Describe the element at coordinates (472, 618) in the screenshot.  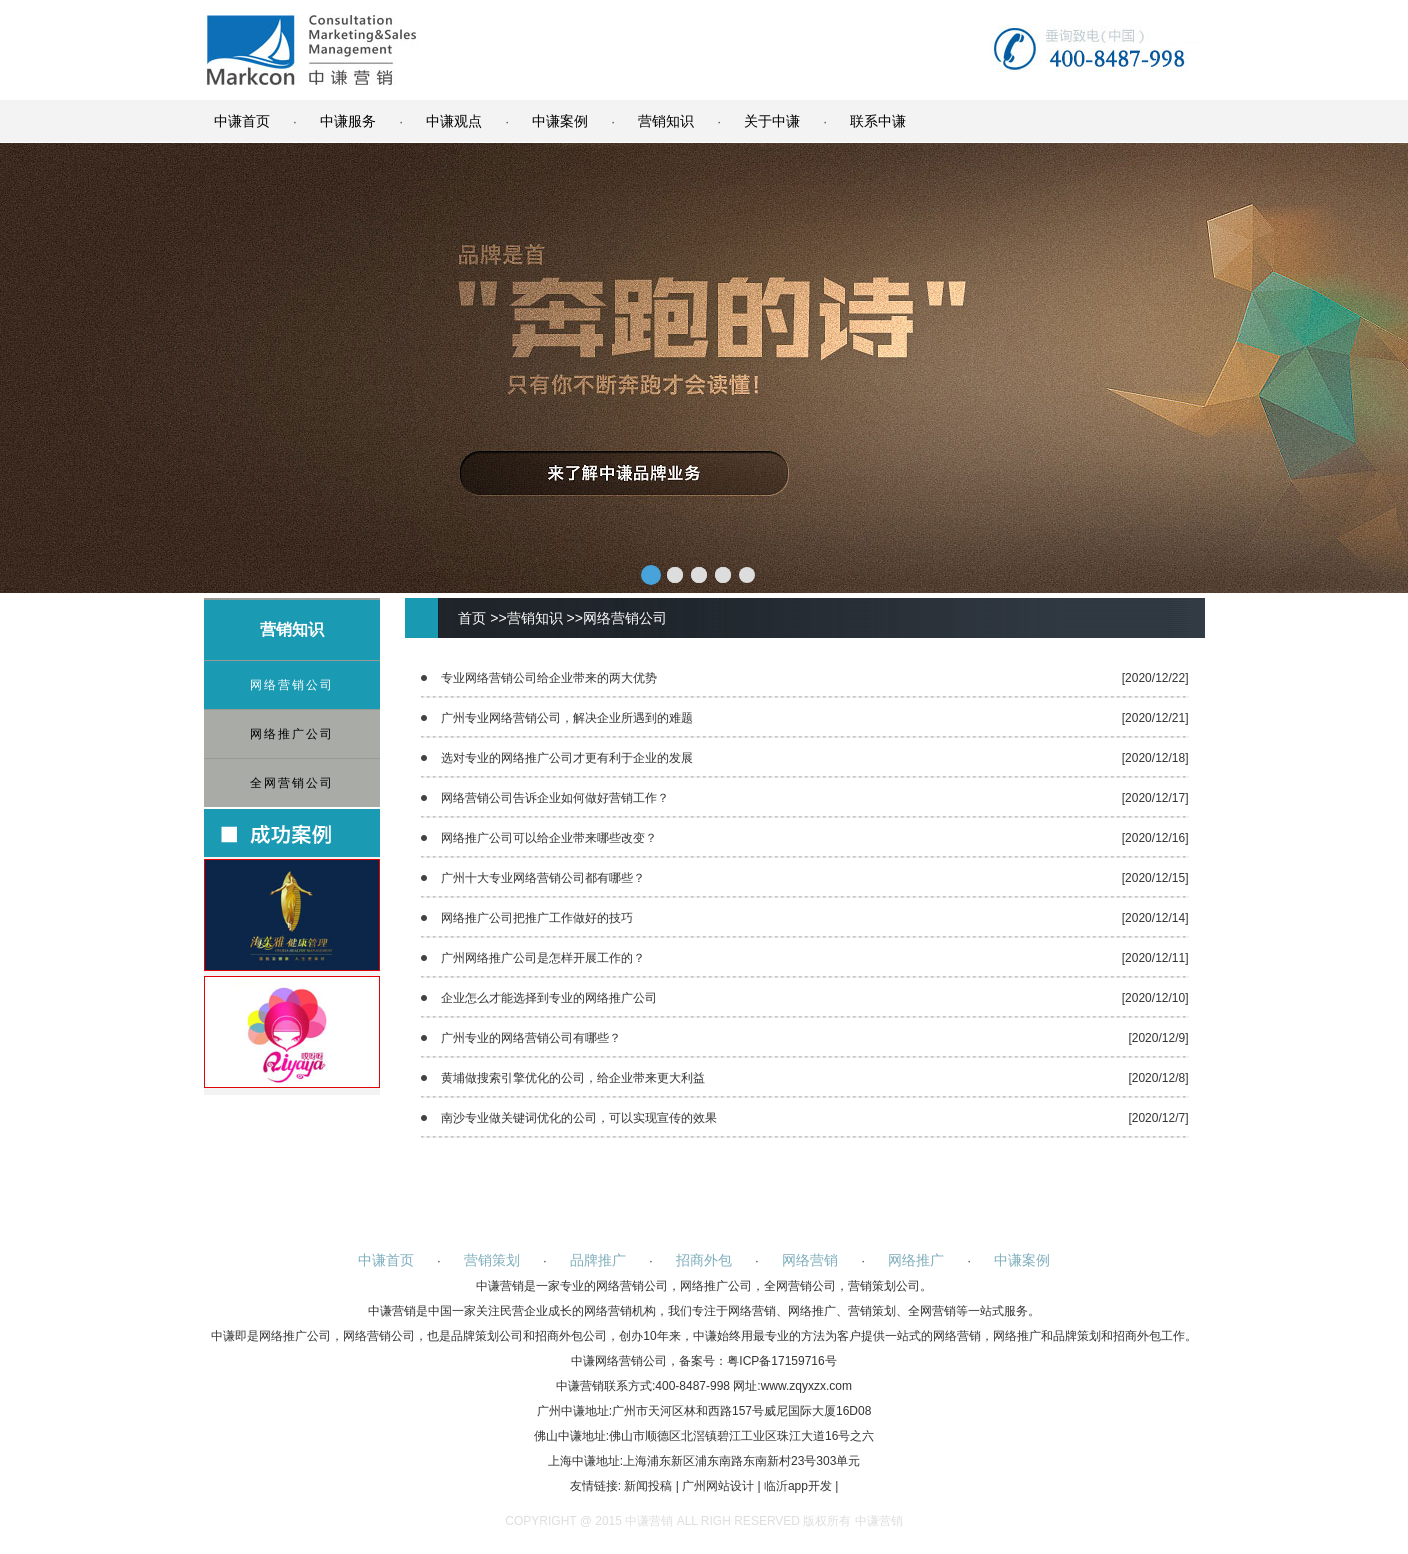
I see `首页` at that location.